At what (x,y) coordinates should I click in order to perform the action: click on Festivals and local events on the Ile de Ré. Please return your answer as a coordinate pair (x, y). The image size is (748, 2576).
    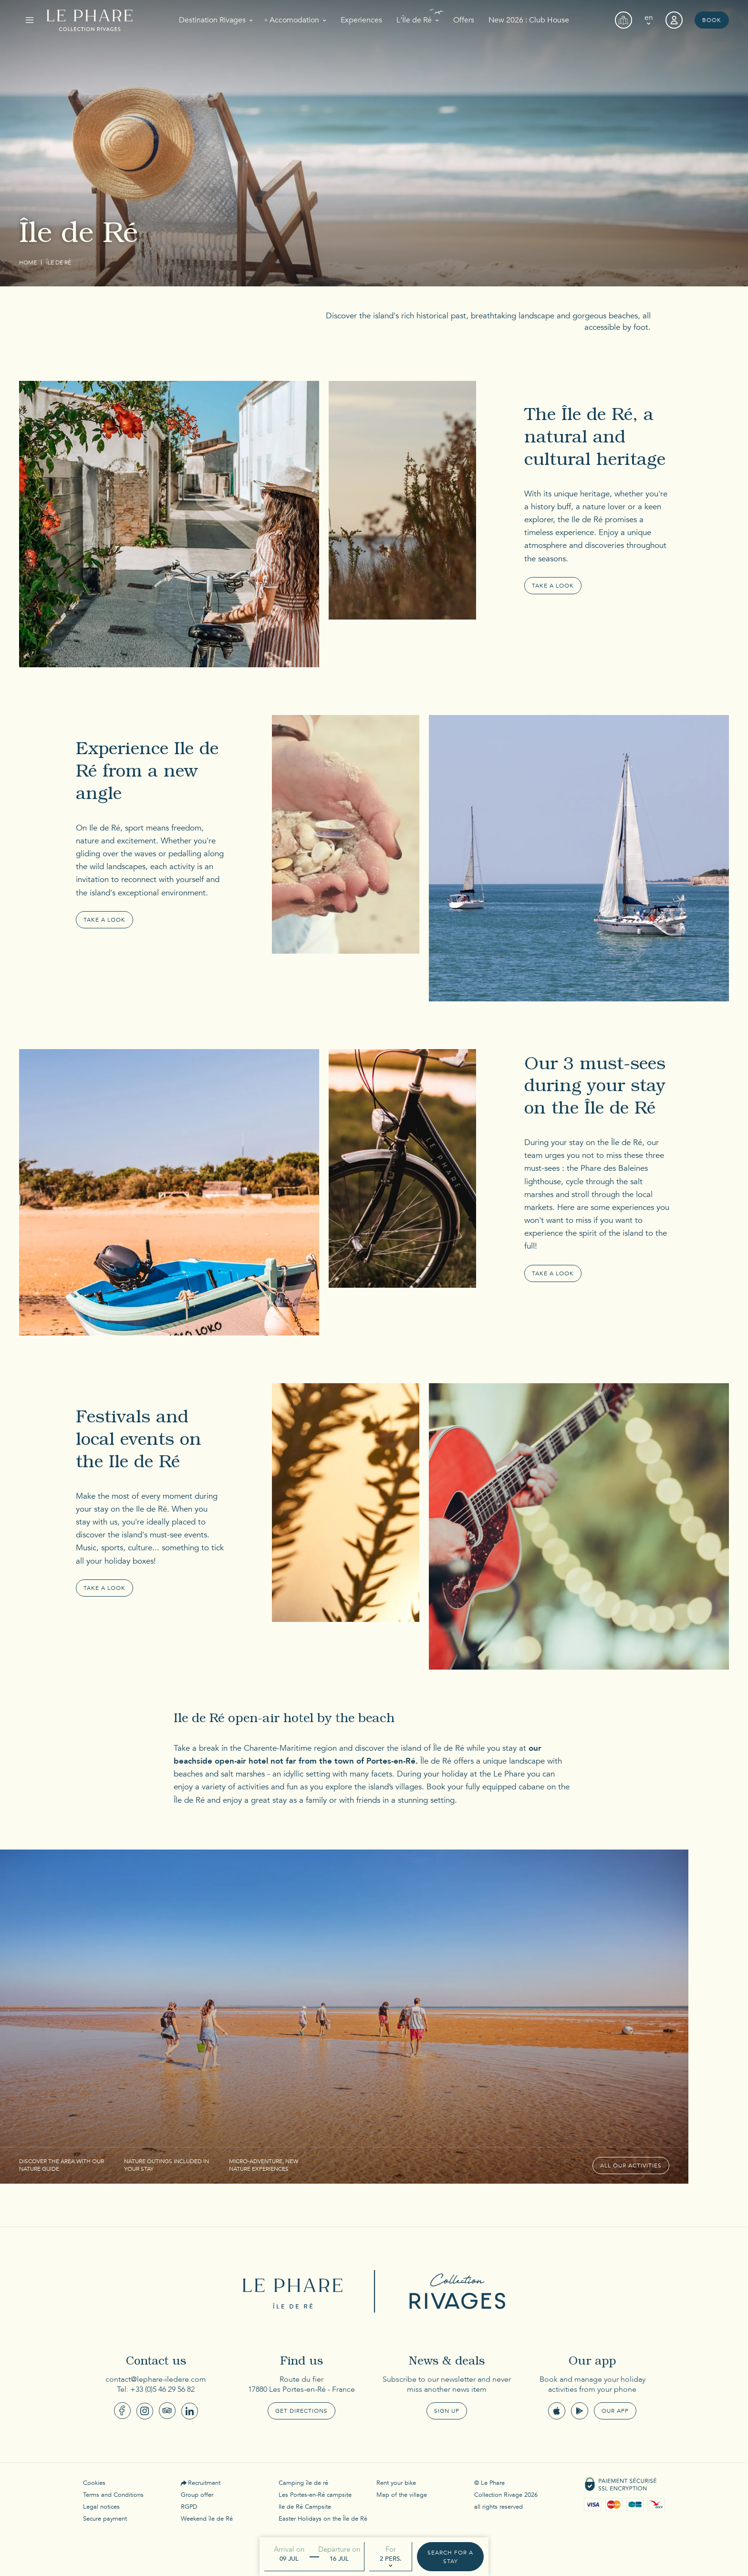
    Looking at the image, I should click on (138, 1441).